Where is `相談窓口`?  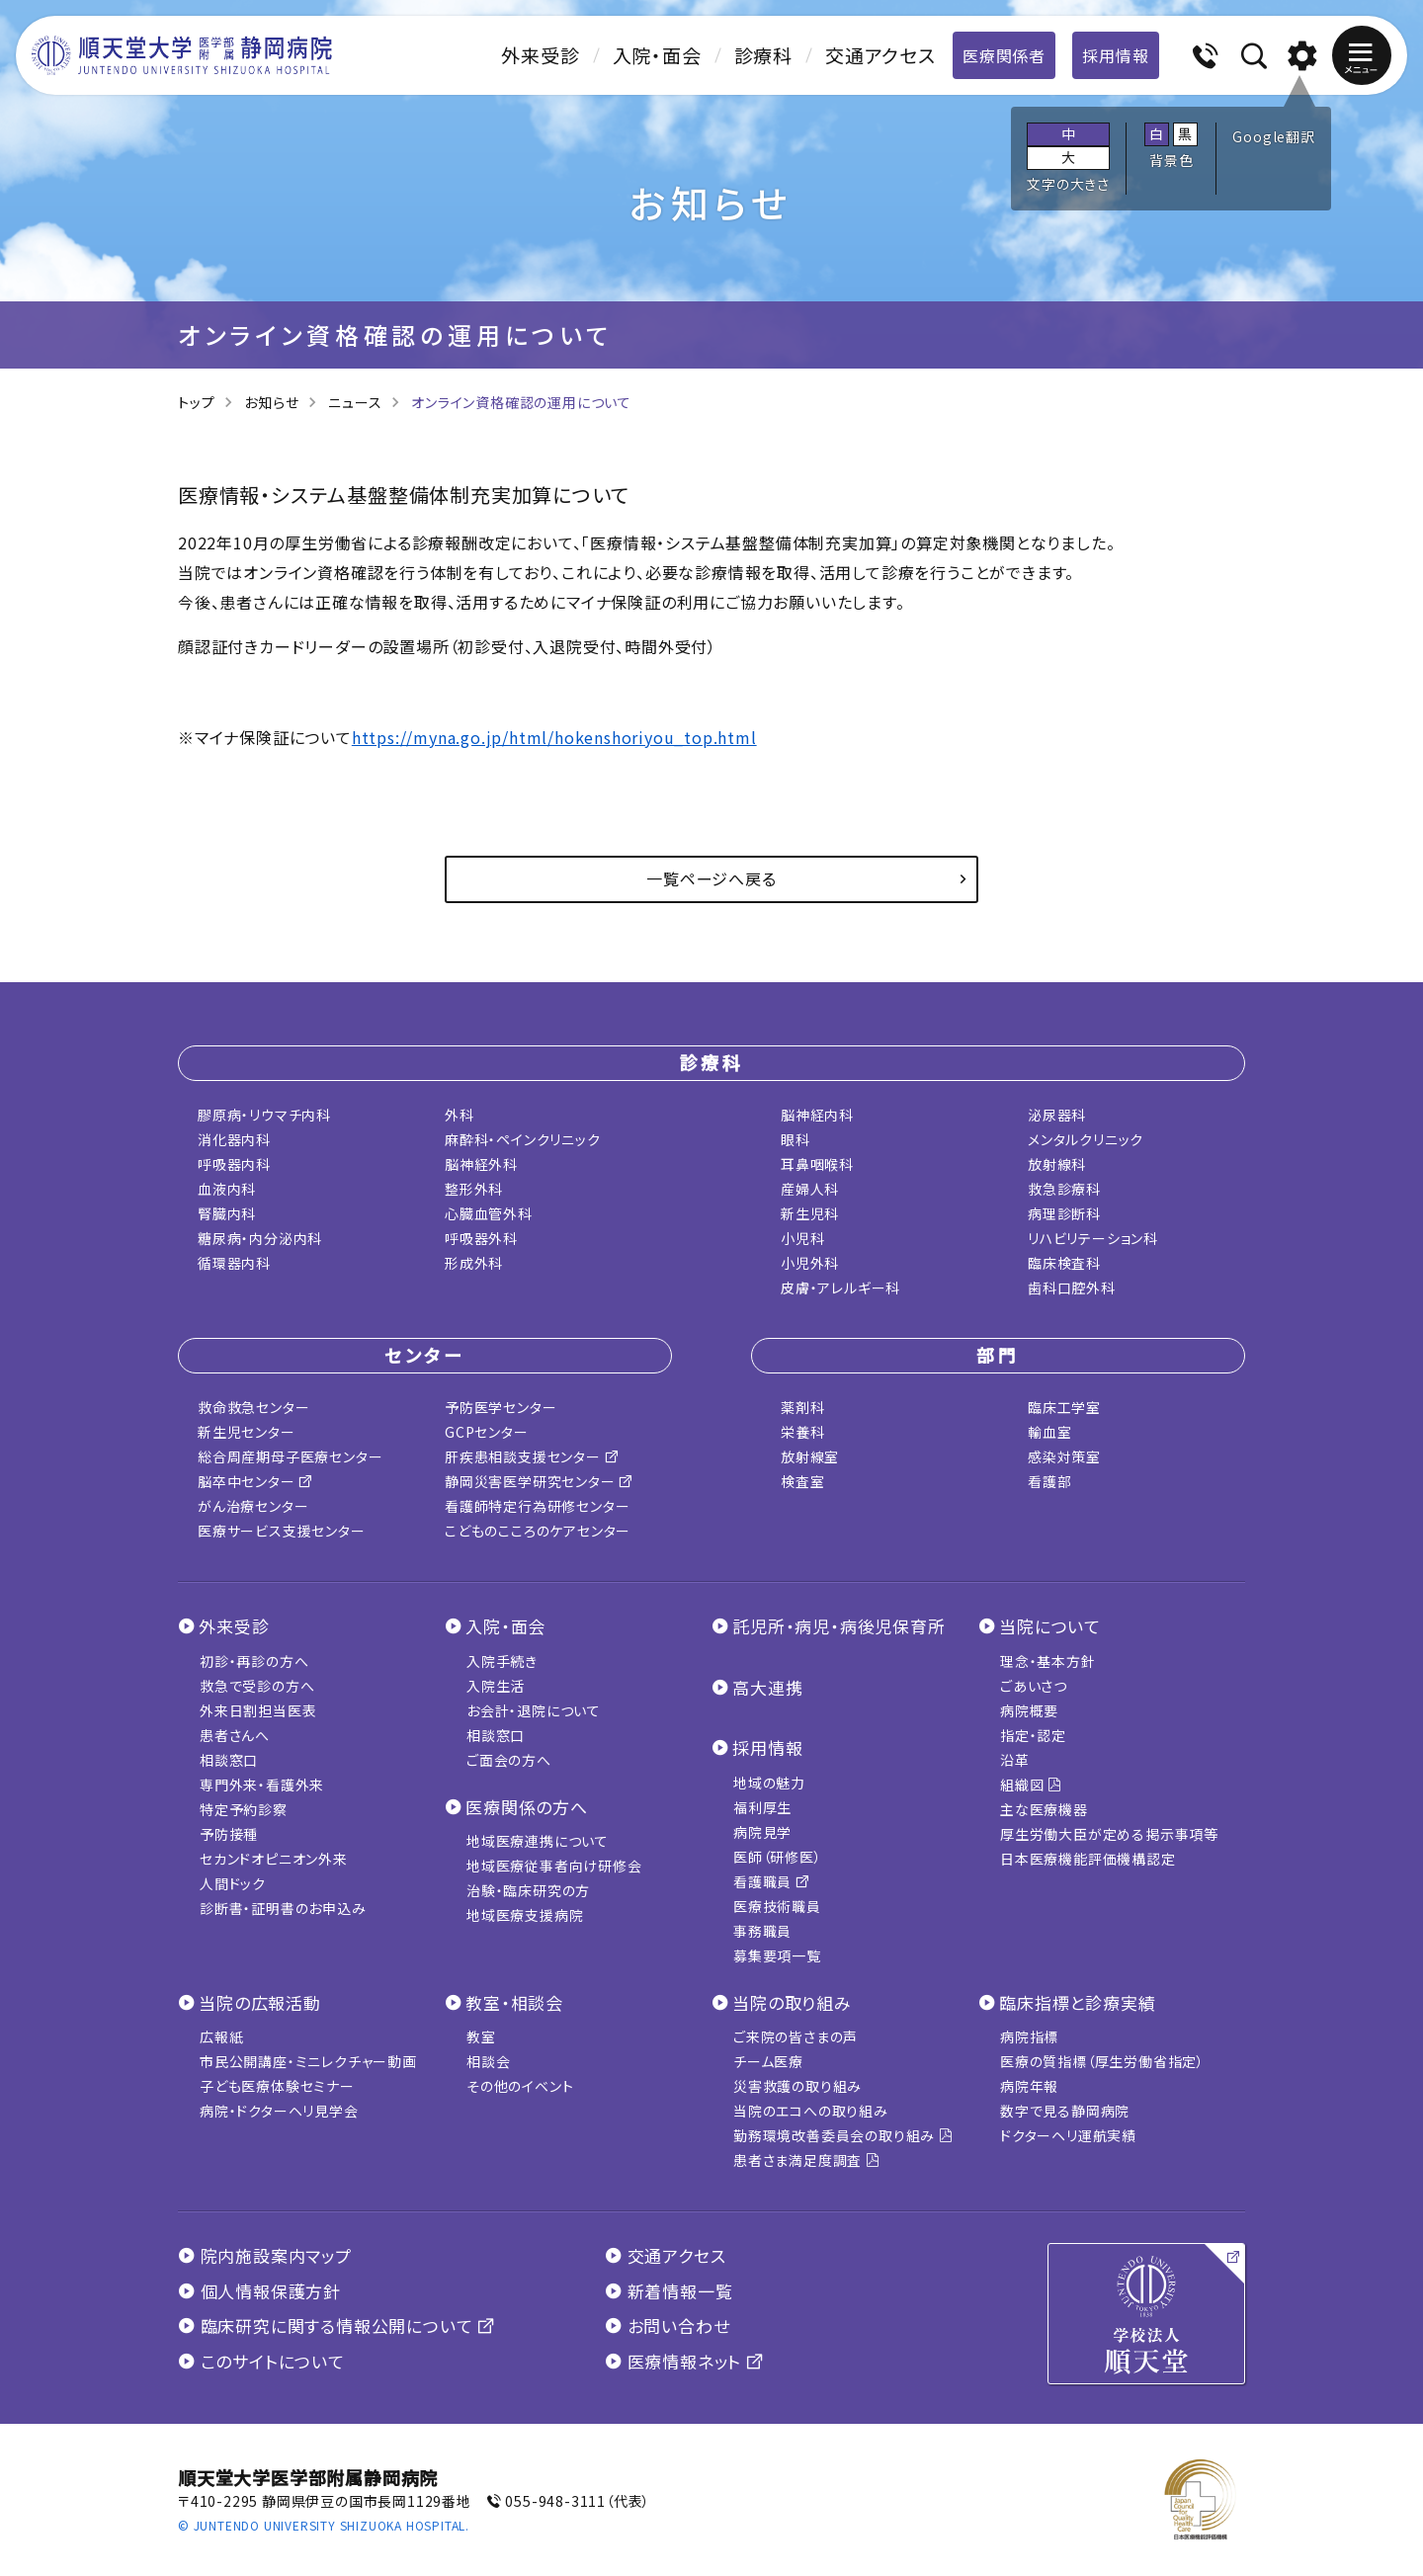 相談窓口 is located at coordinates (229, 1760).